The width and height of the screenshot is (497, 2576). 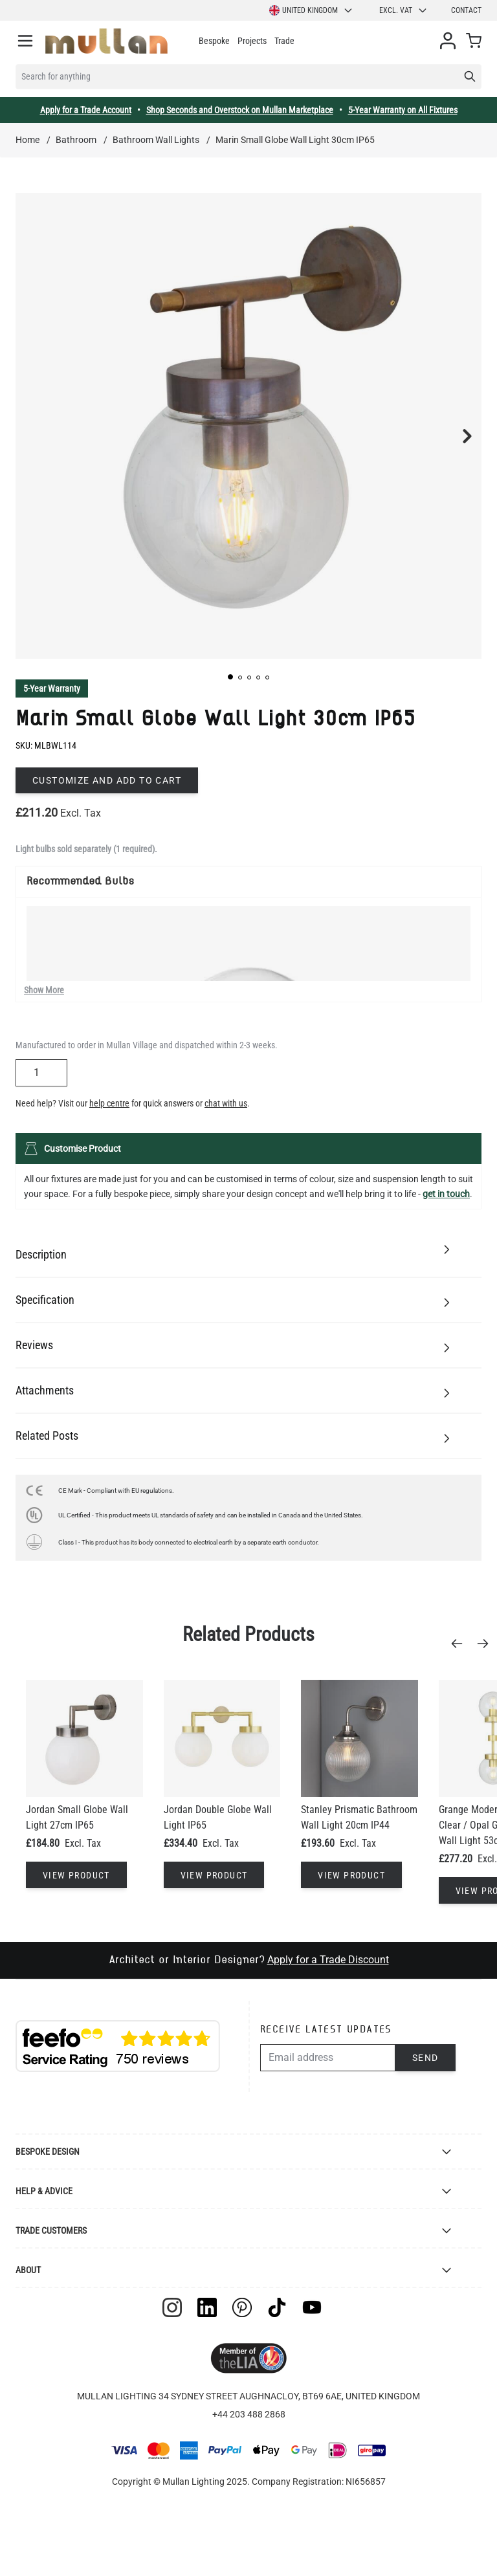 What do you see at coordinates (106, 780) in the screenshot?
I see `Customize and add to cart` at bounding box center [106, 780].